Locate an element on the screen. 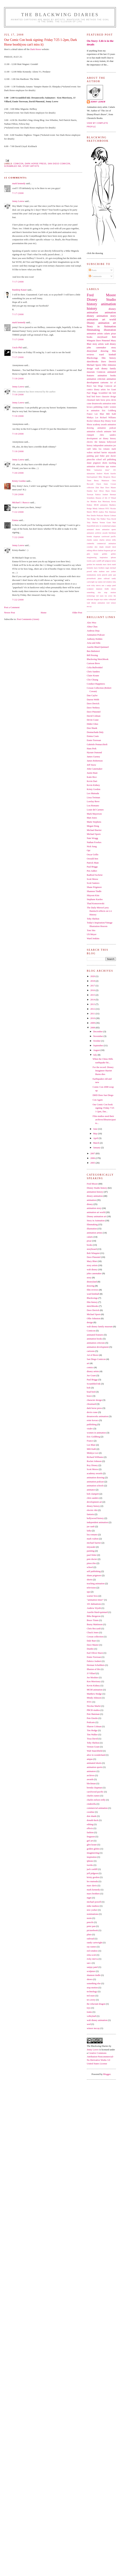 This screenshot has width=120, height=2576. ricky nierva is located at coordinates (95, 585).